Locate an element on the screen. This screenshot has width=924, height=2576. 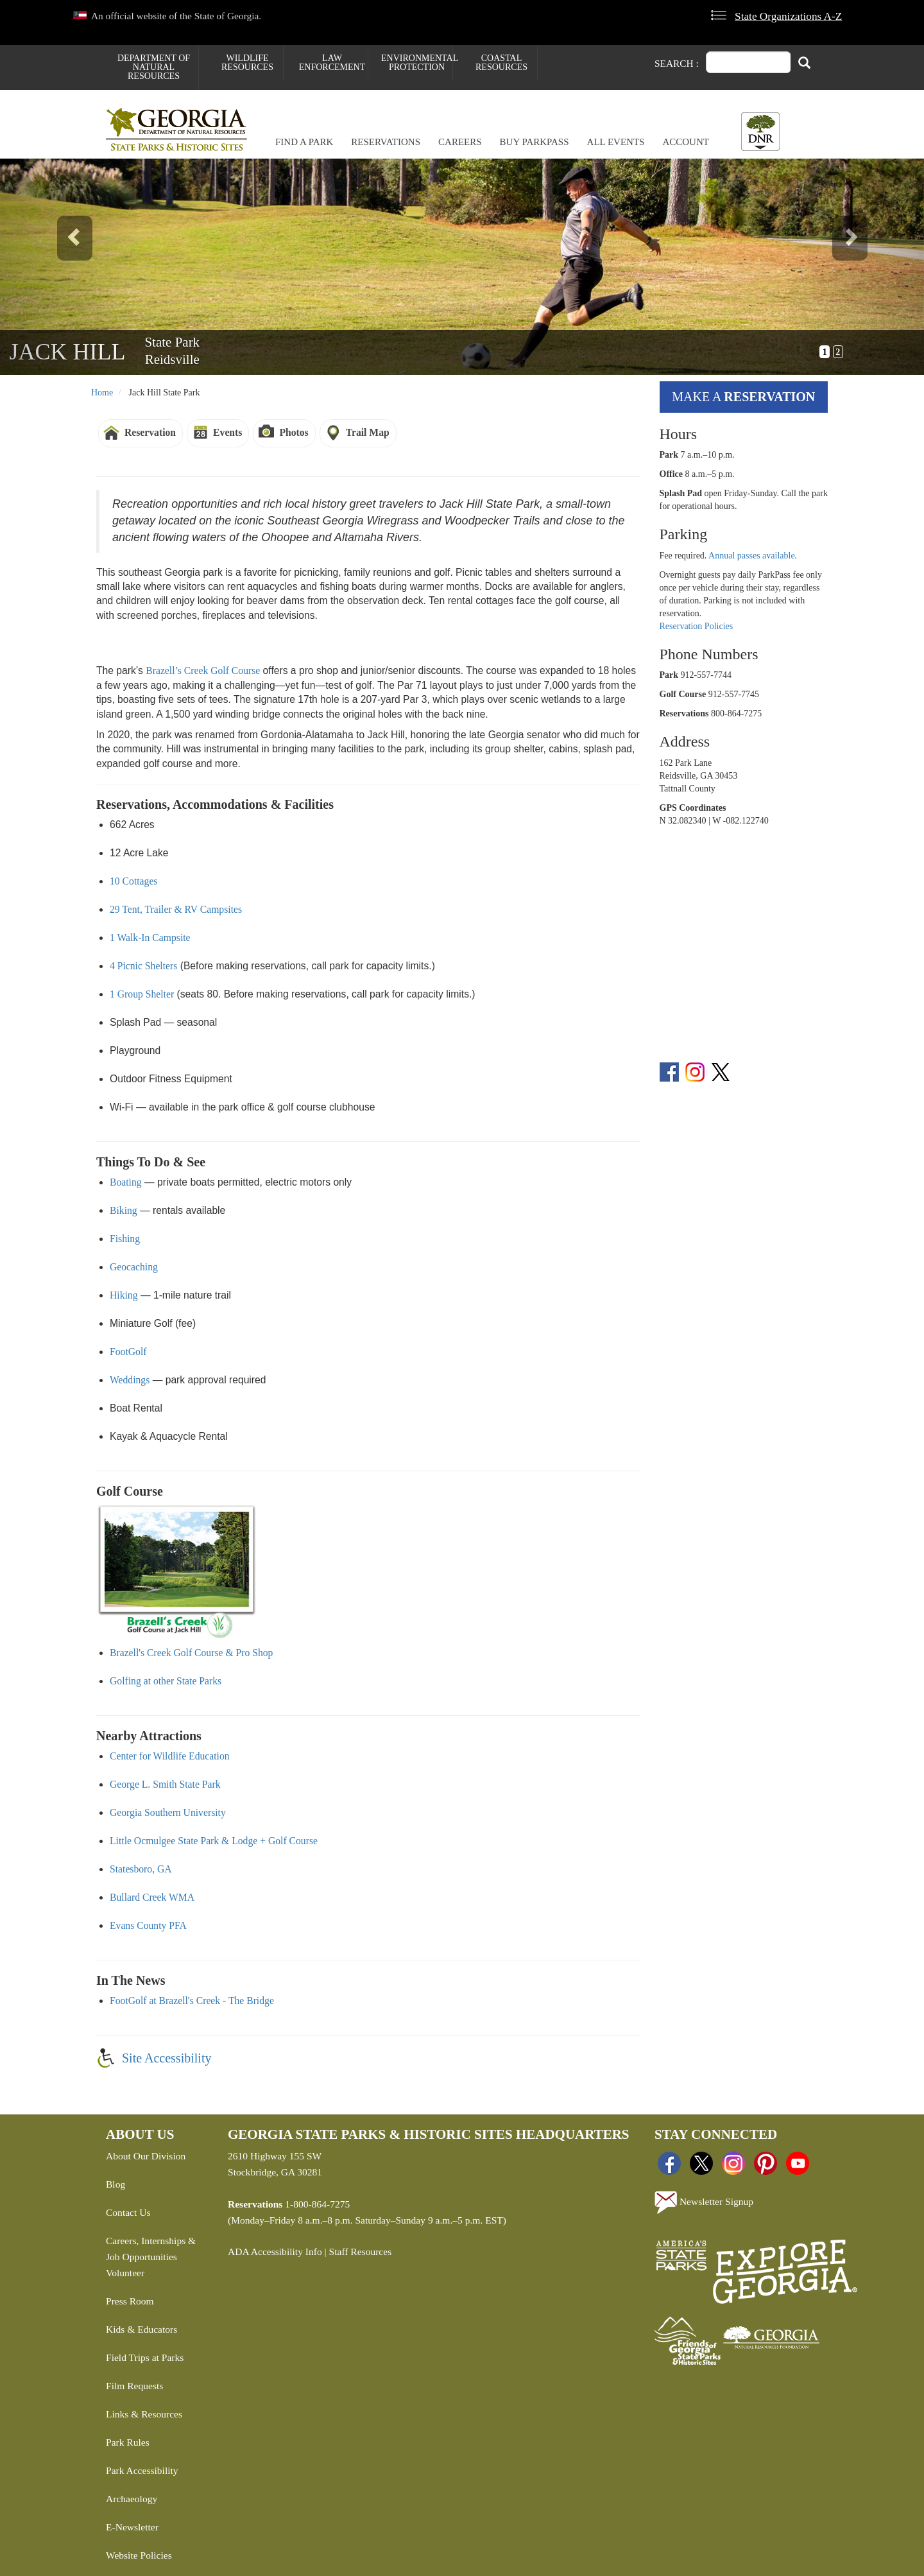
Find a Park is located at coordinates (304, 142).